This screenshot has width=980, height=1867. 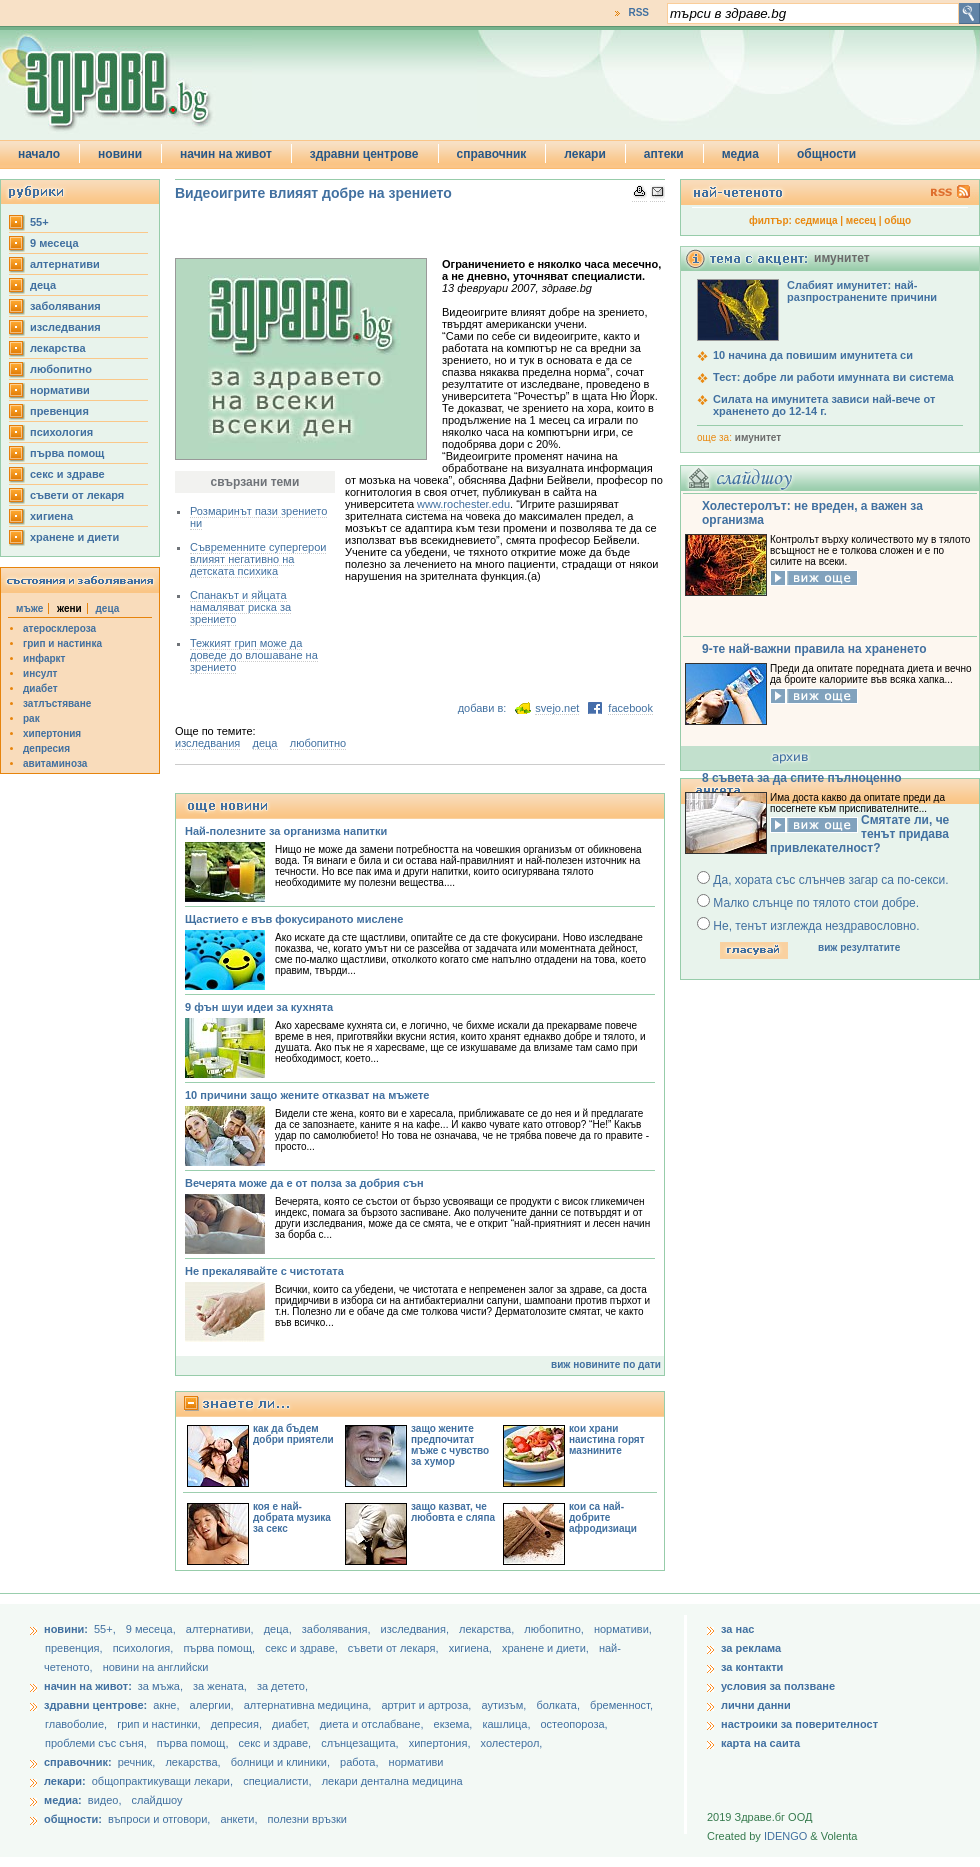 I want to click on рак, so click(x=31, y=718).